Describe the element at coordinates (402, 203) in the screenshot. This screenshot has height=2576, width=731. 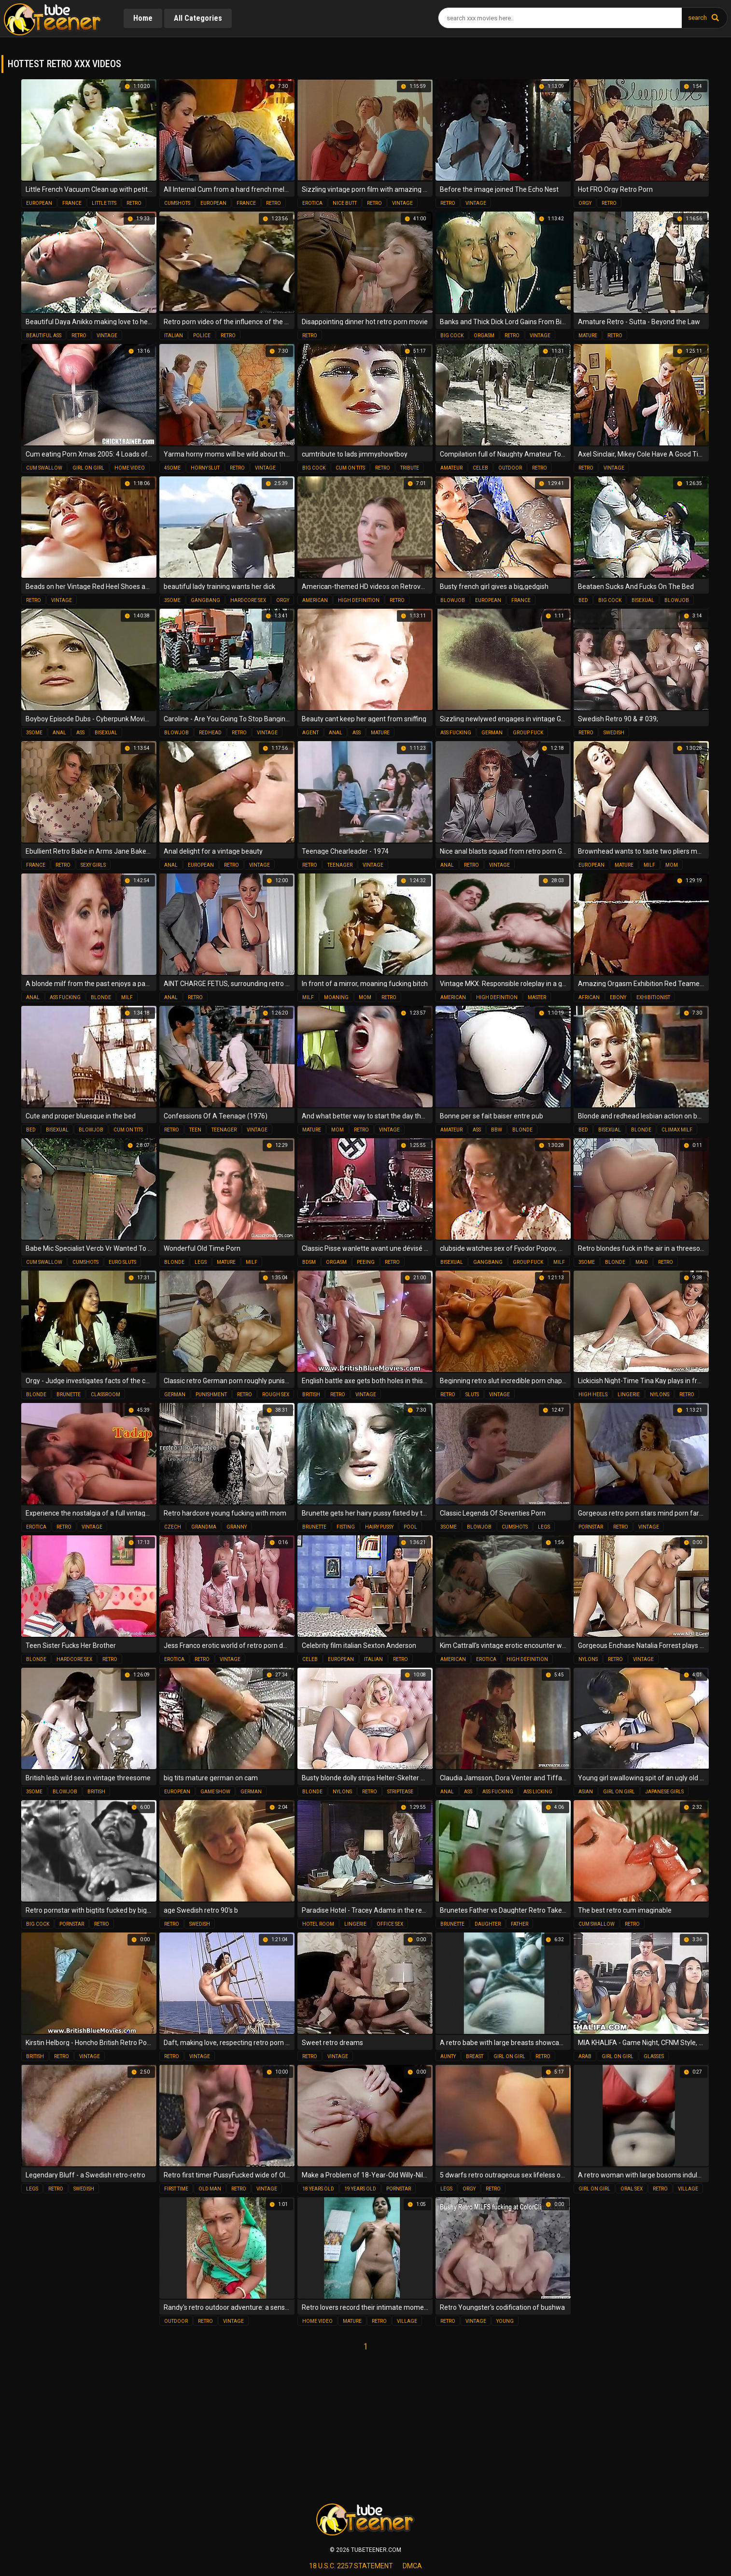
I see `vintage` at that location.